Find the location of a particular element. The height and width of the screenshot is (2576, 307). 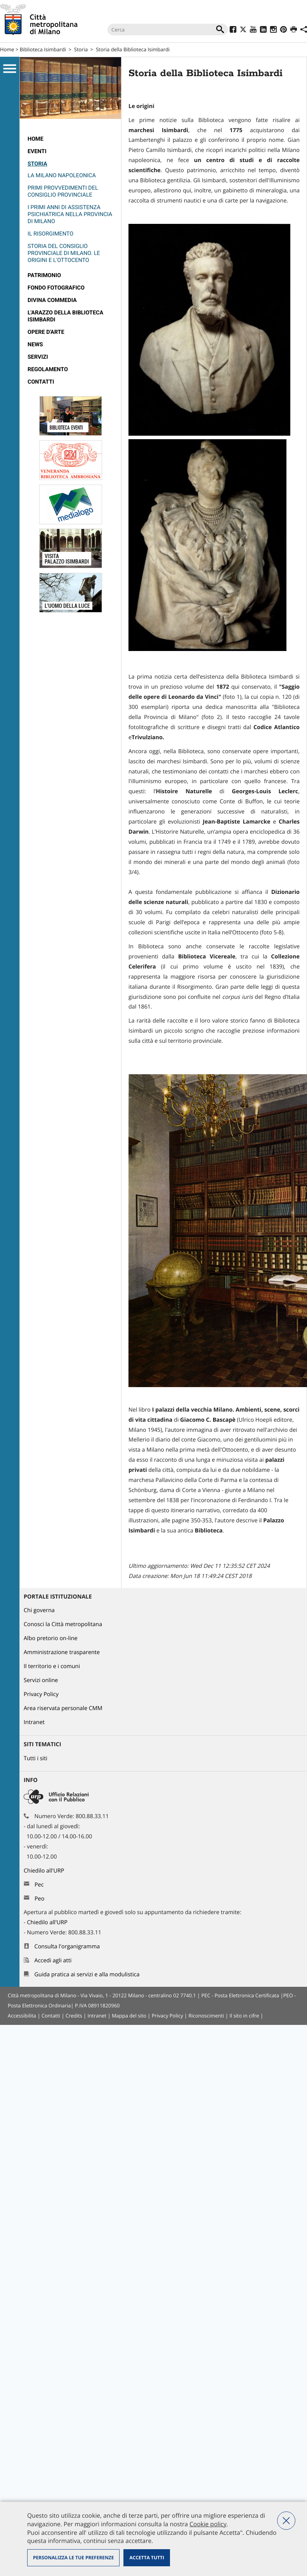

Biblioteca Isimbardi is located at coordinates (43, 49).